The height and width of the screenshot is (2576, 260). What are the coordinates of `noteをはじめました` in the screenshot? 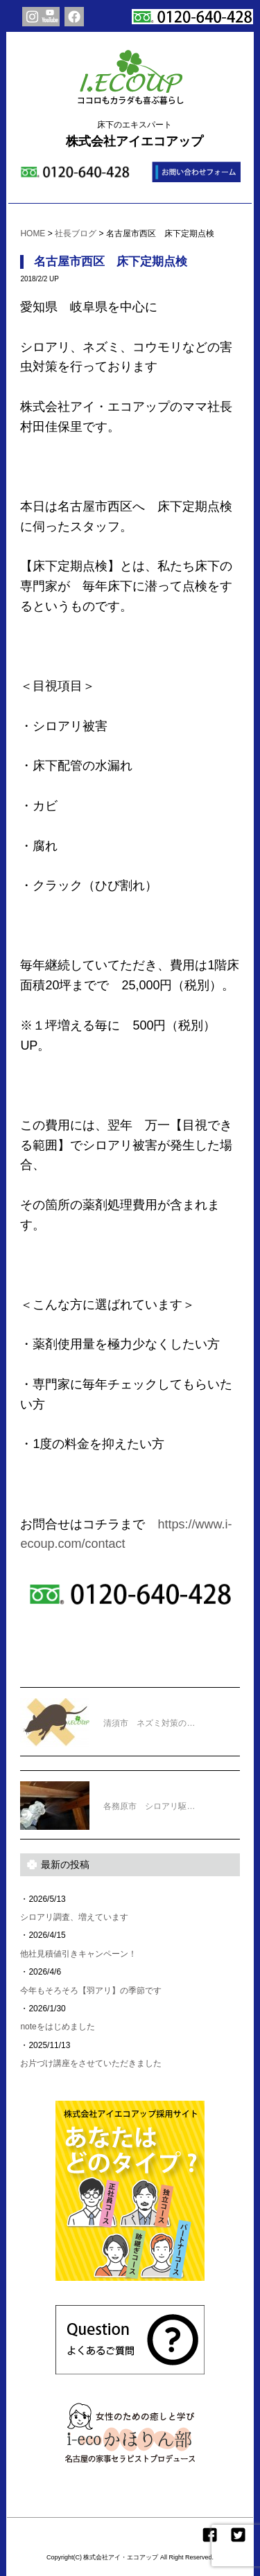 It's located at (57, 2026).